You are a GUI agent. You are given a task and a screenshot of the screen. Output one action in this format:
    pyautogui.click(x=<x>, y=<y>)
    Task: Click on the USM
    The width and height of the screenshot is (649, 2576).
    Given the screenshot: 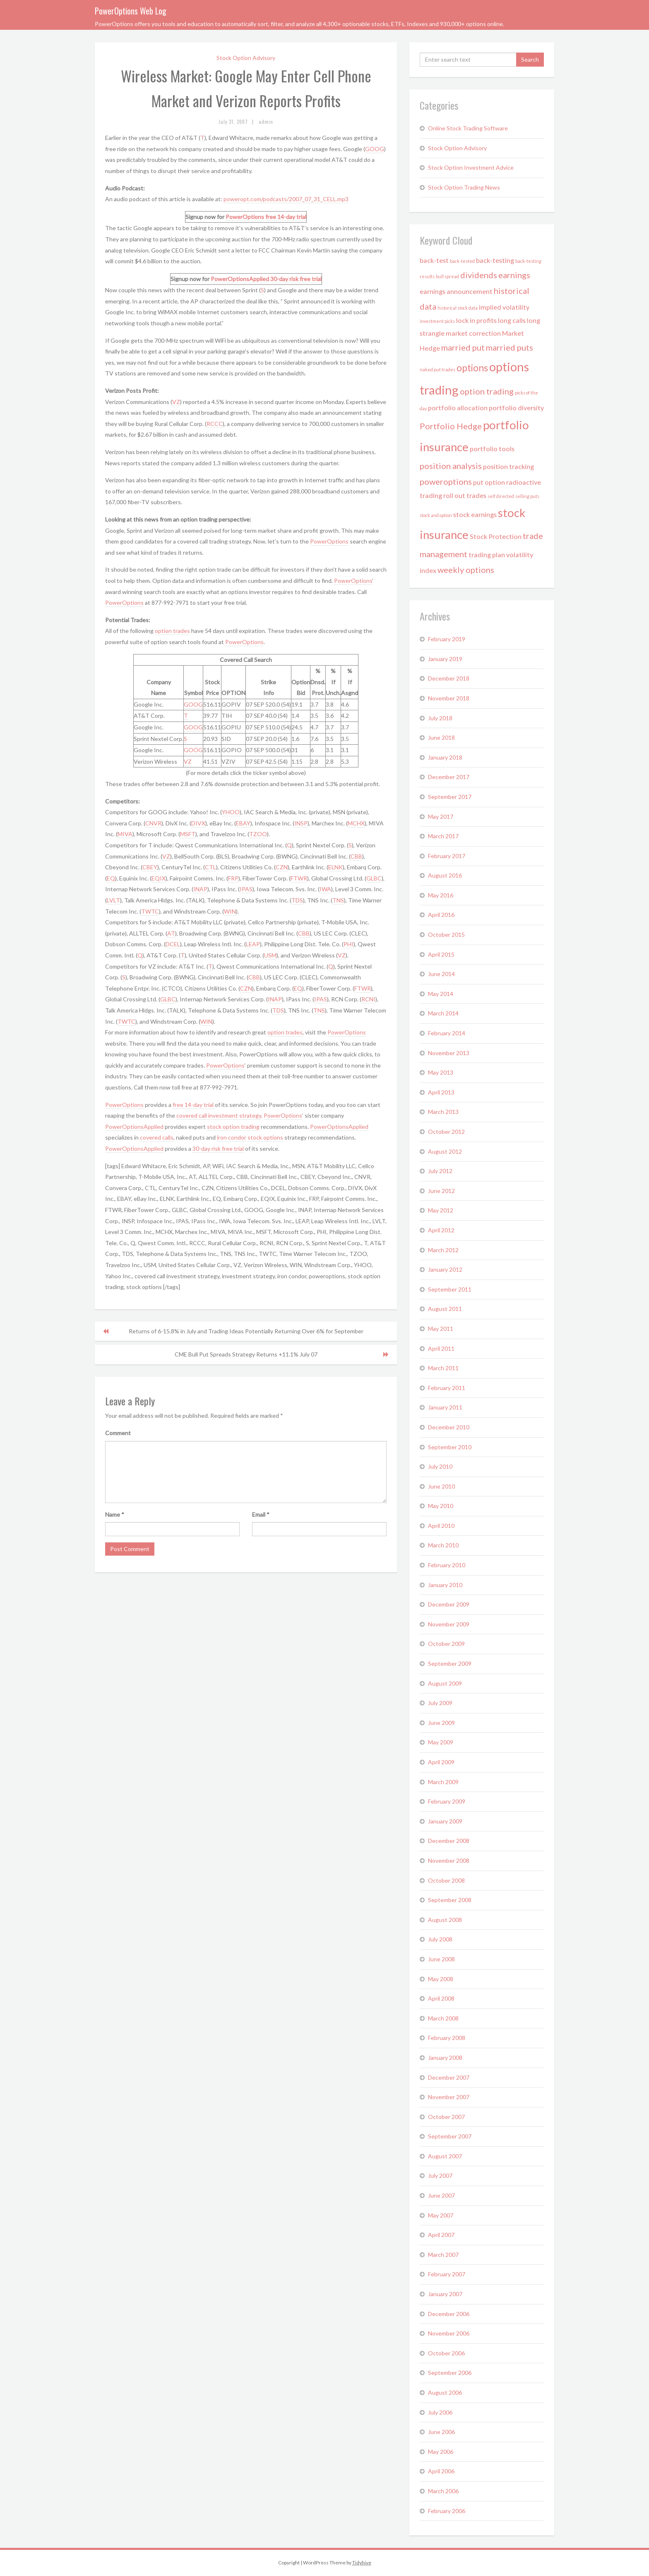 What is the action you would take?
    pyautogui.click(x=270, y=955)
    